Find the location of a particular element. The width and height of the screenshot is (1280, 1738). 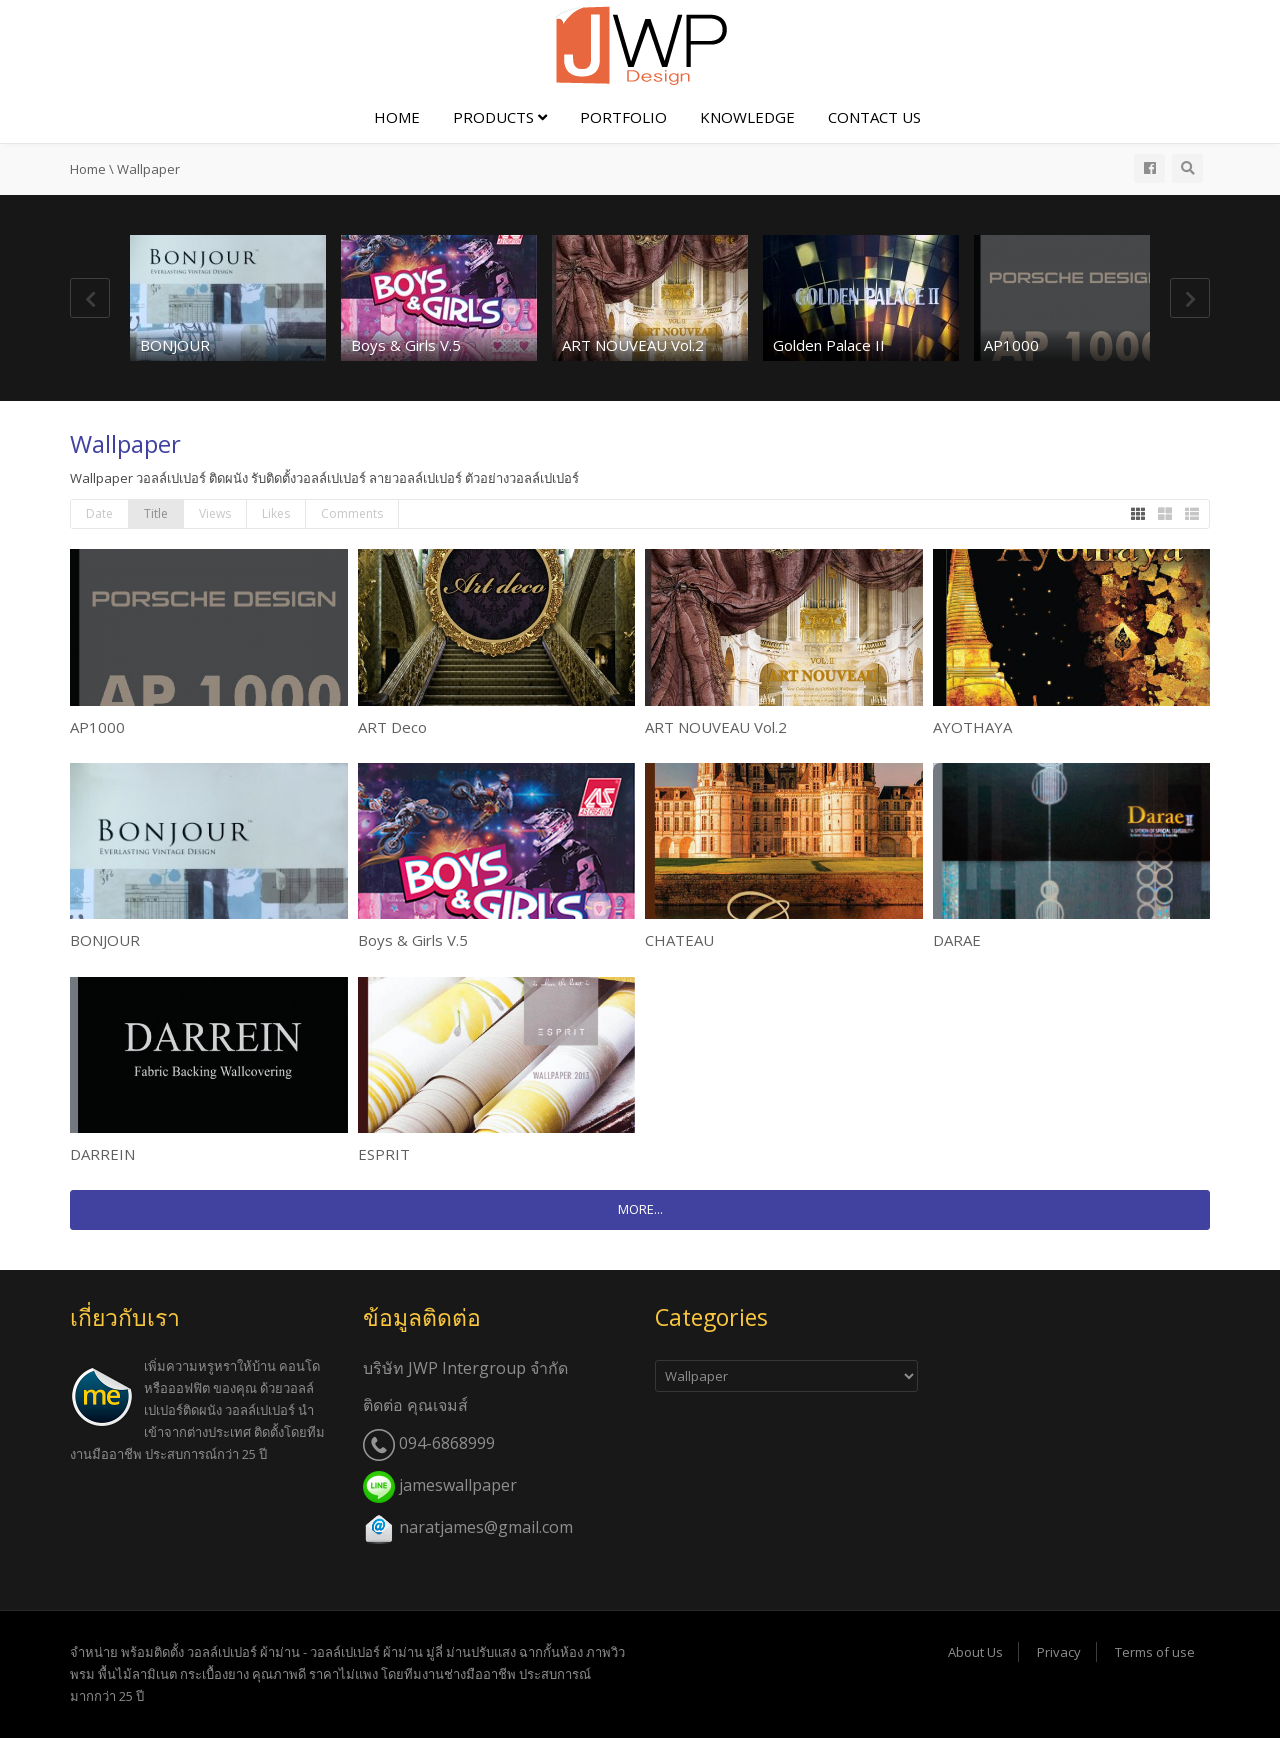

Boys & Girls V.5 is located at coordinates (406, 345).